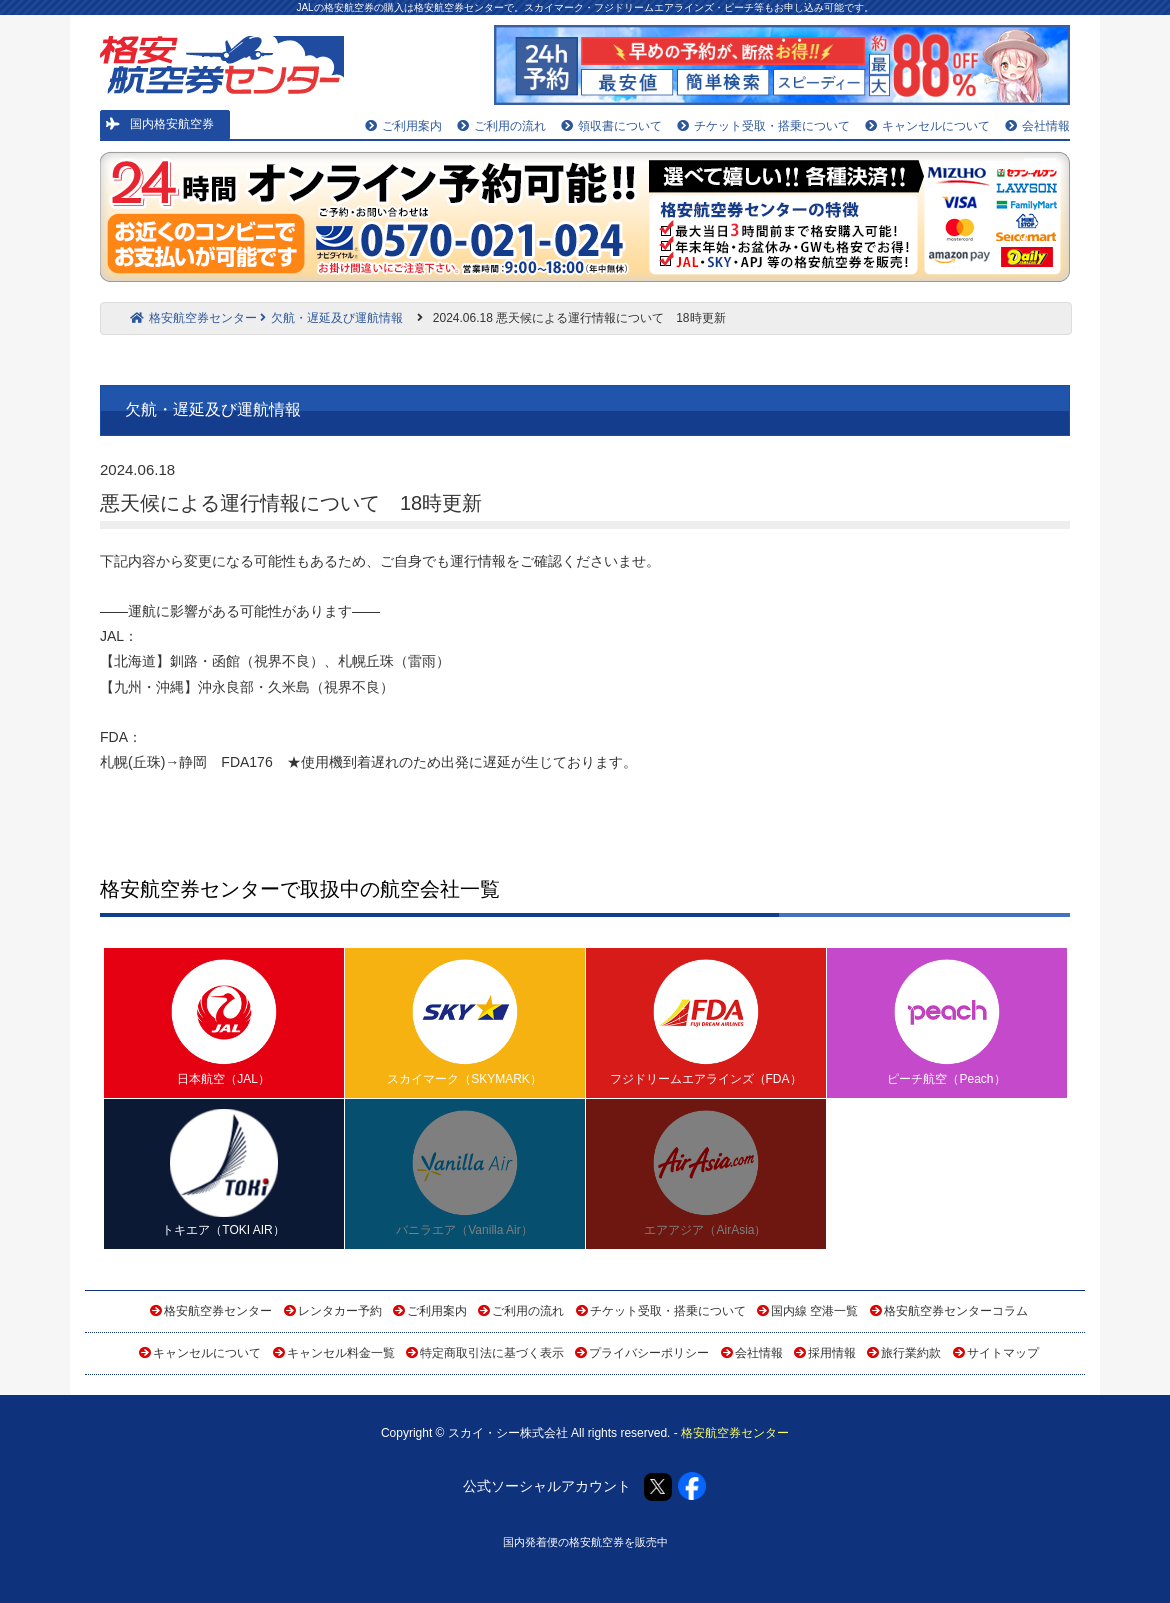 The image size is (1170, 1603). What do you see at coordinates (611, 126) in the screenshot?
I see `領収書について` at bounding box center [611, 126].